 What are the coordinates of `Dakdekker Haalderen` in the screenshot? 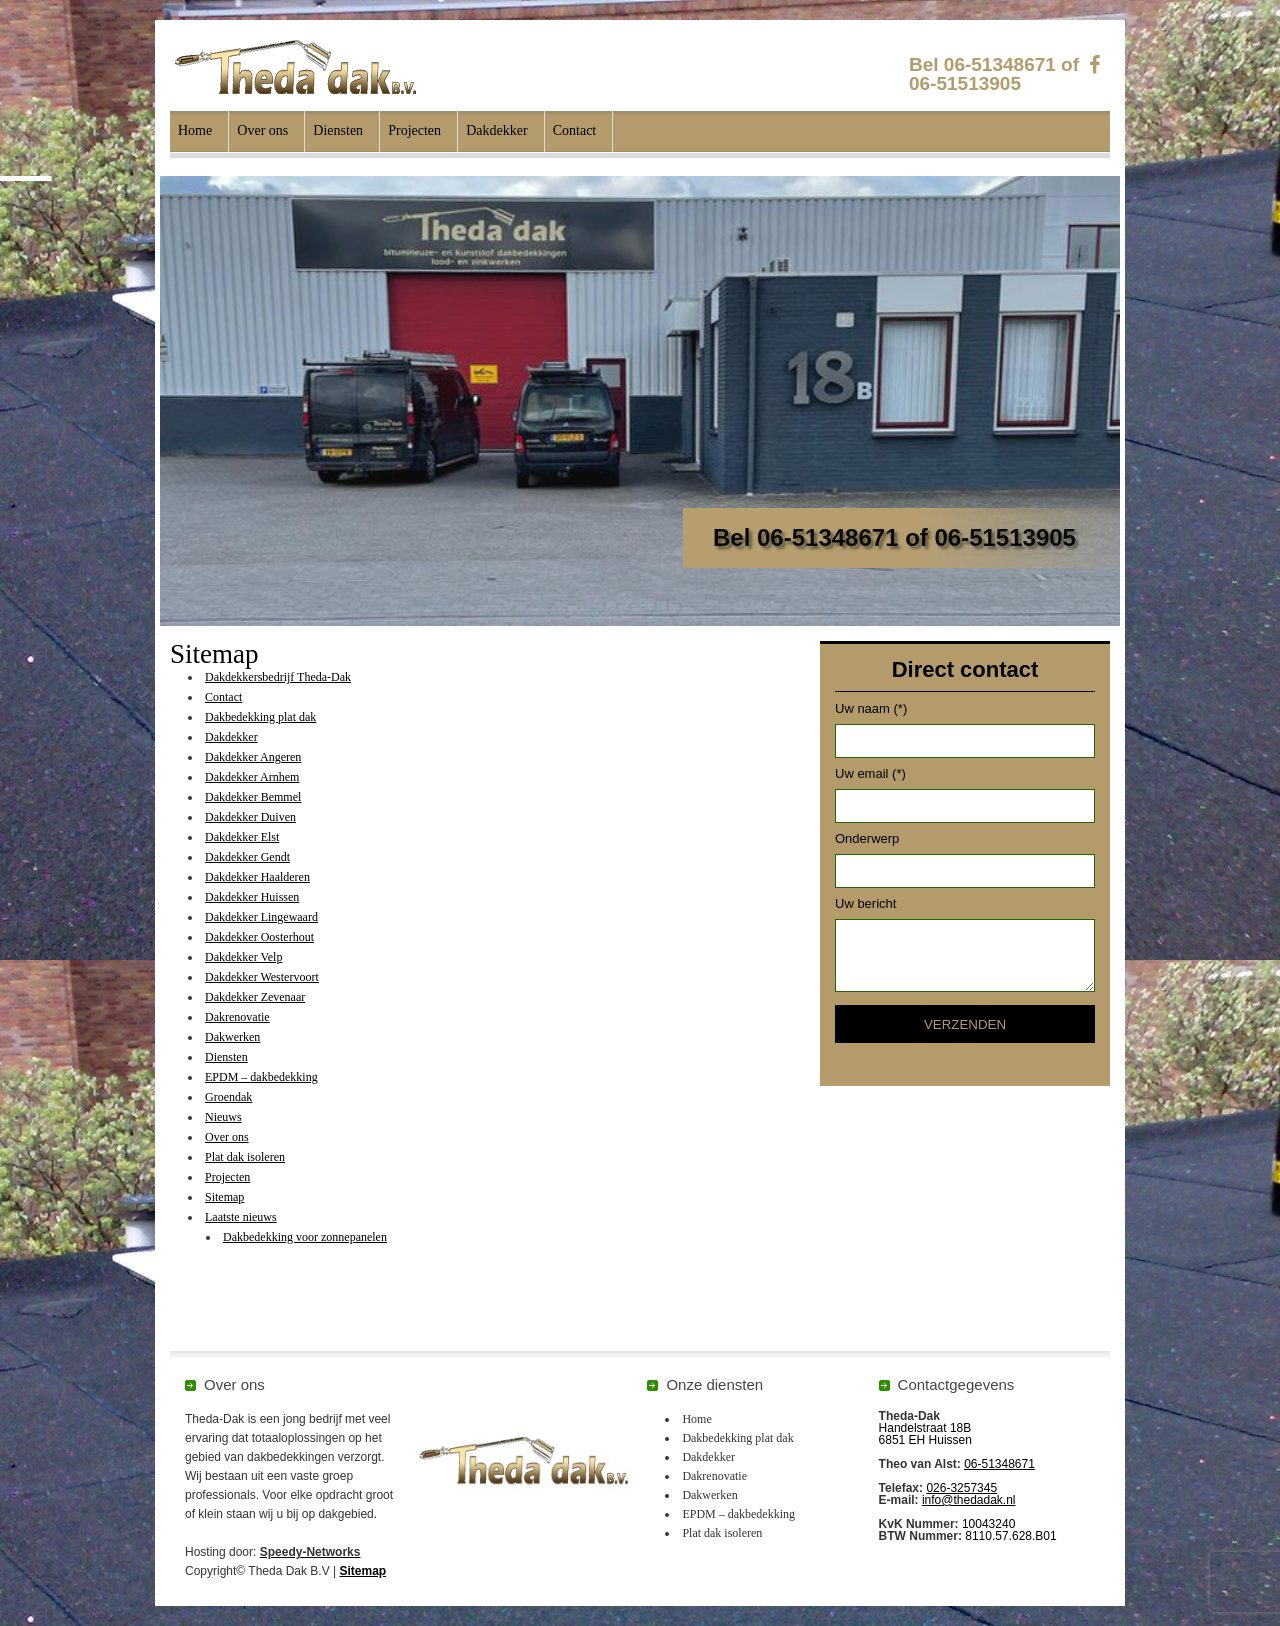 It's located at (257, 877).